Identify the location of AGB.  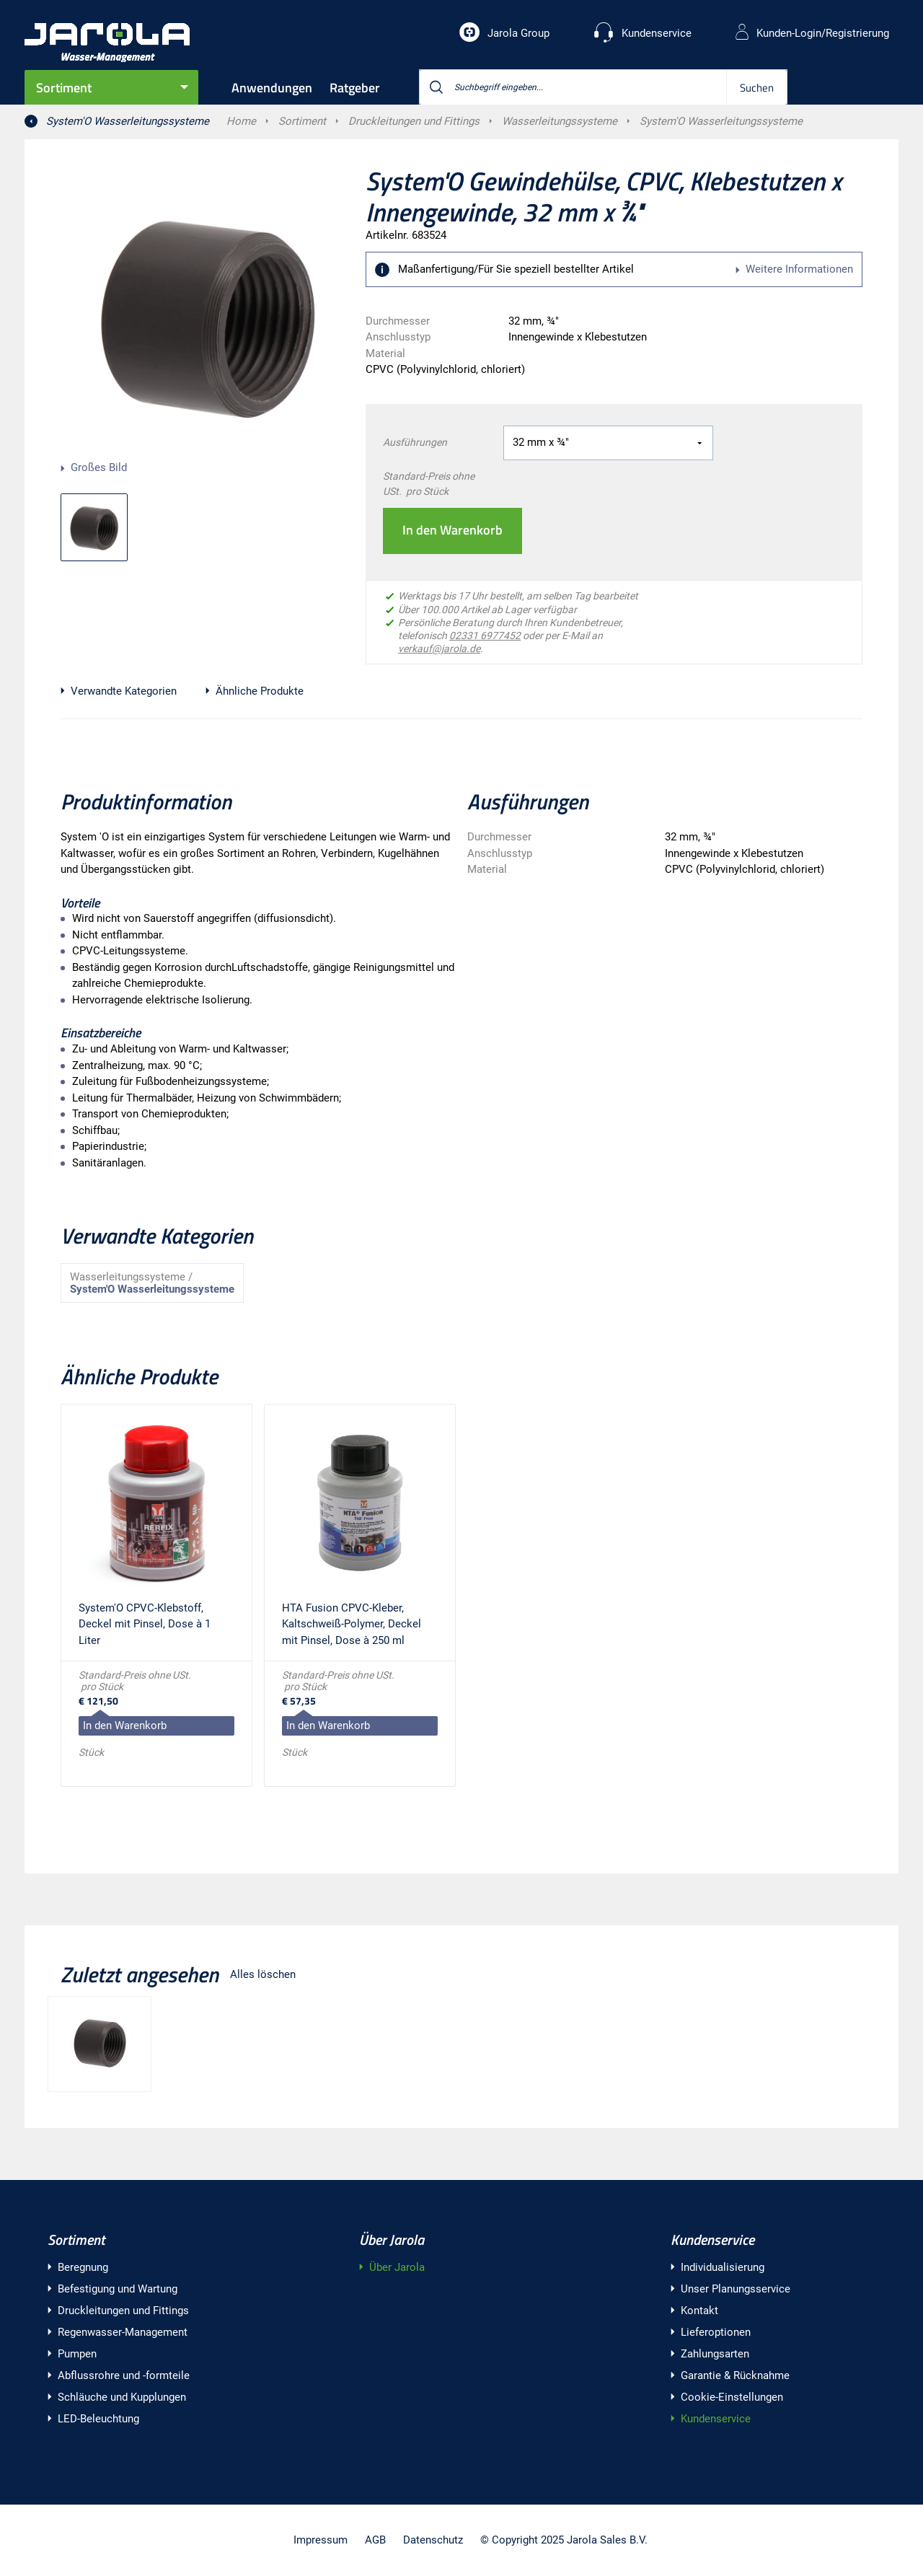
(375, 2539).